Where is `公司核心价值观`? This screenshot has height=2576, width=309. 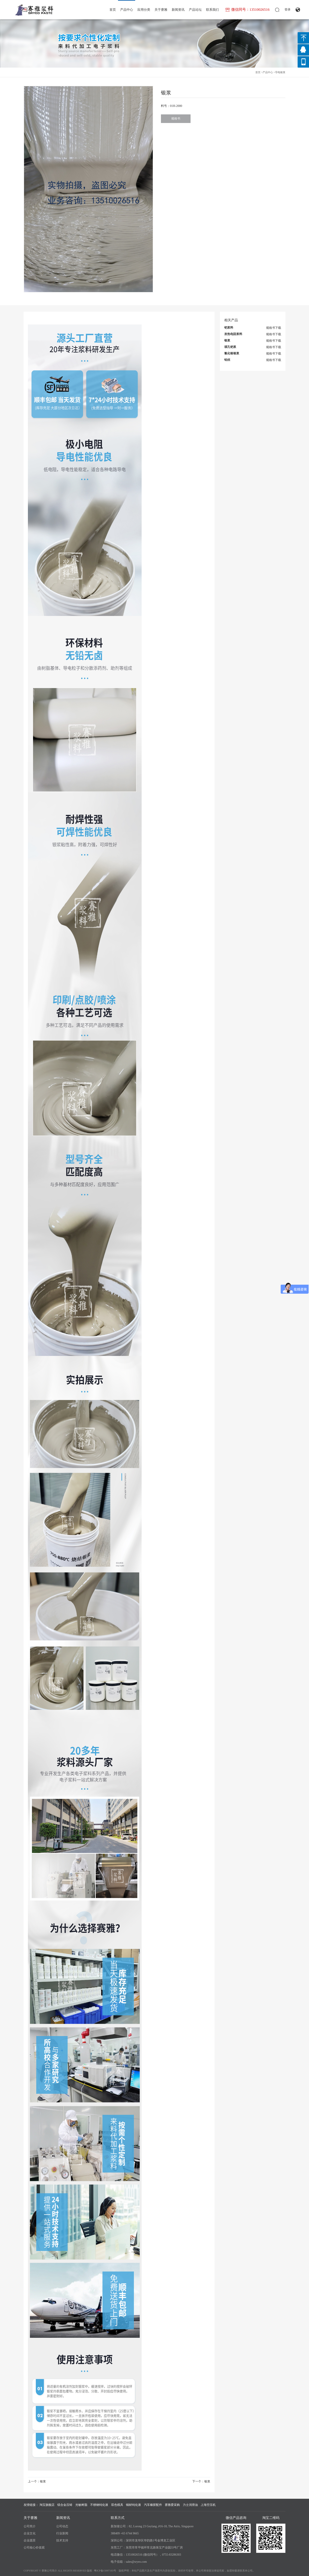 公司核心价值观 is located at coordinates (34, 2547).